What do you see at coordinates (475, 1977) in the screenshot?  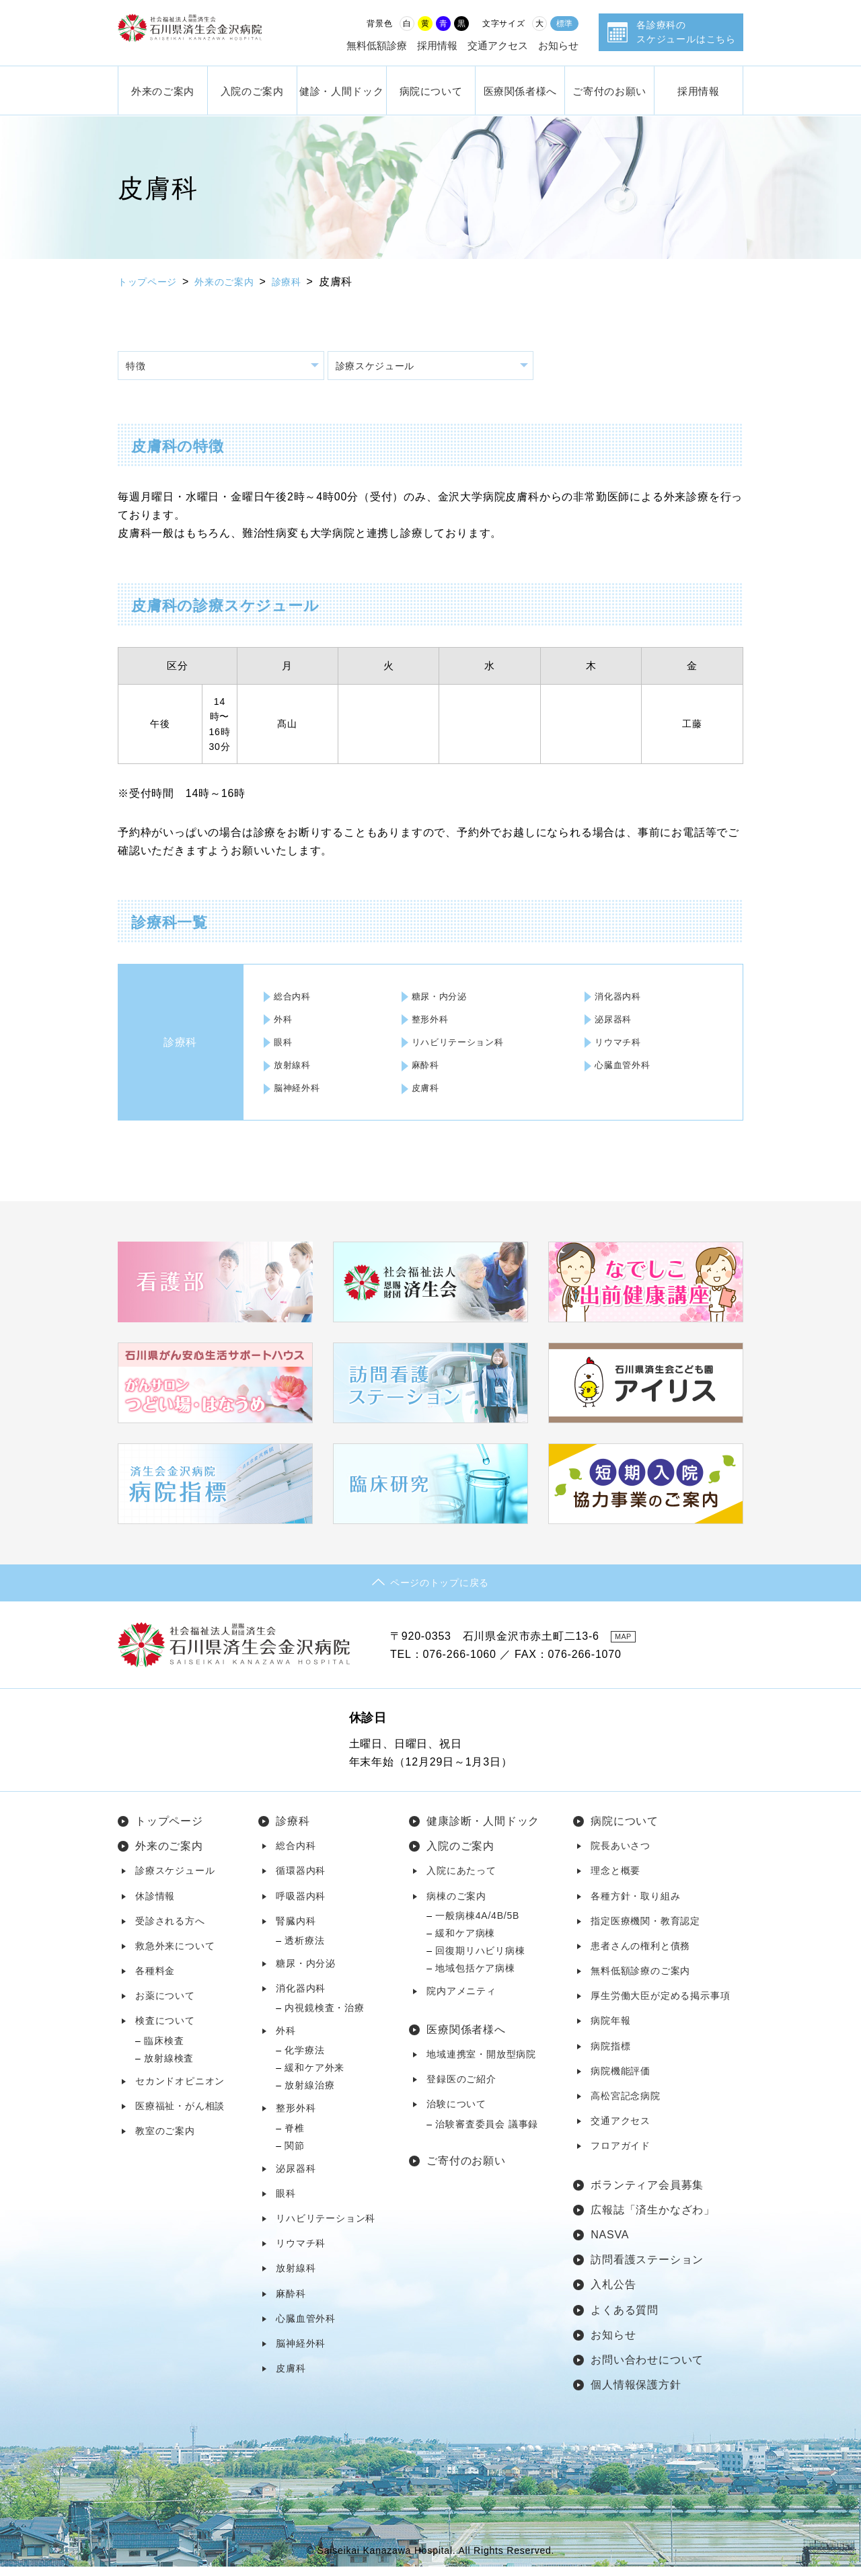 I see `地域包括ケア病棟` at bounding box center [475, 1977].